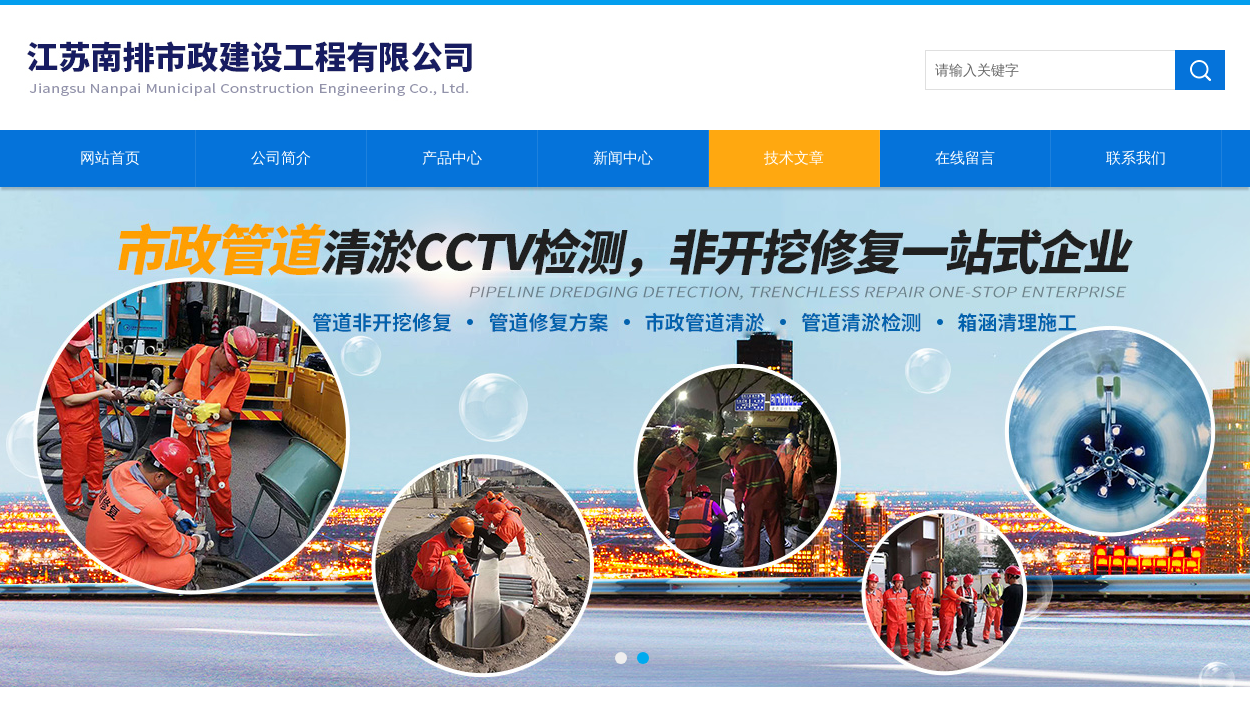  I want to click on 网站首页, so click(110, 158).